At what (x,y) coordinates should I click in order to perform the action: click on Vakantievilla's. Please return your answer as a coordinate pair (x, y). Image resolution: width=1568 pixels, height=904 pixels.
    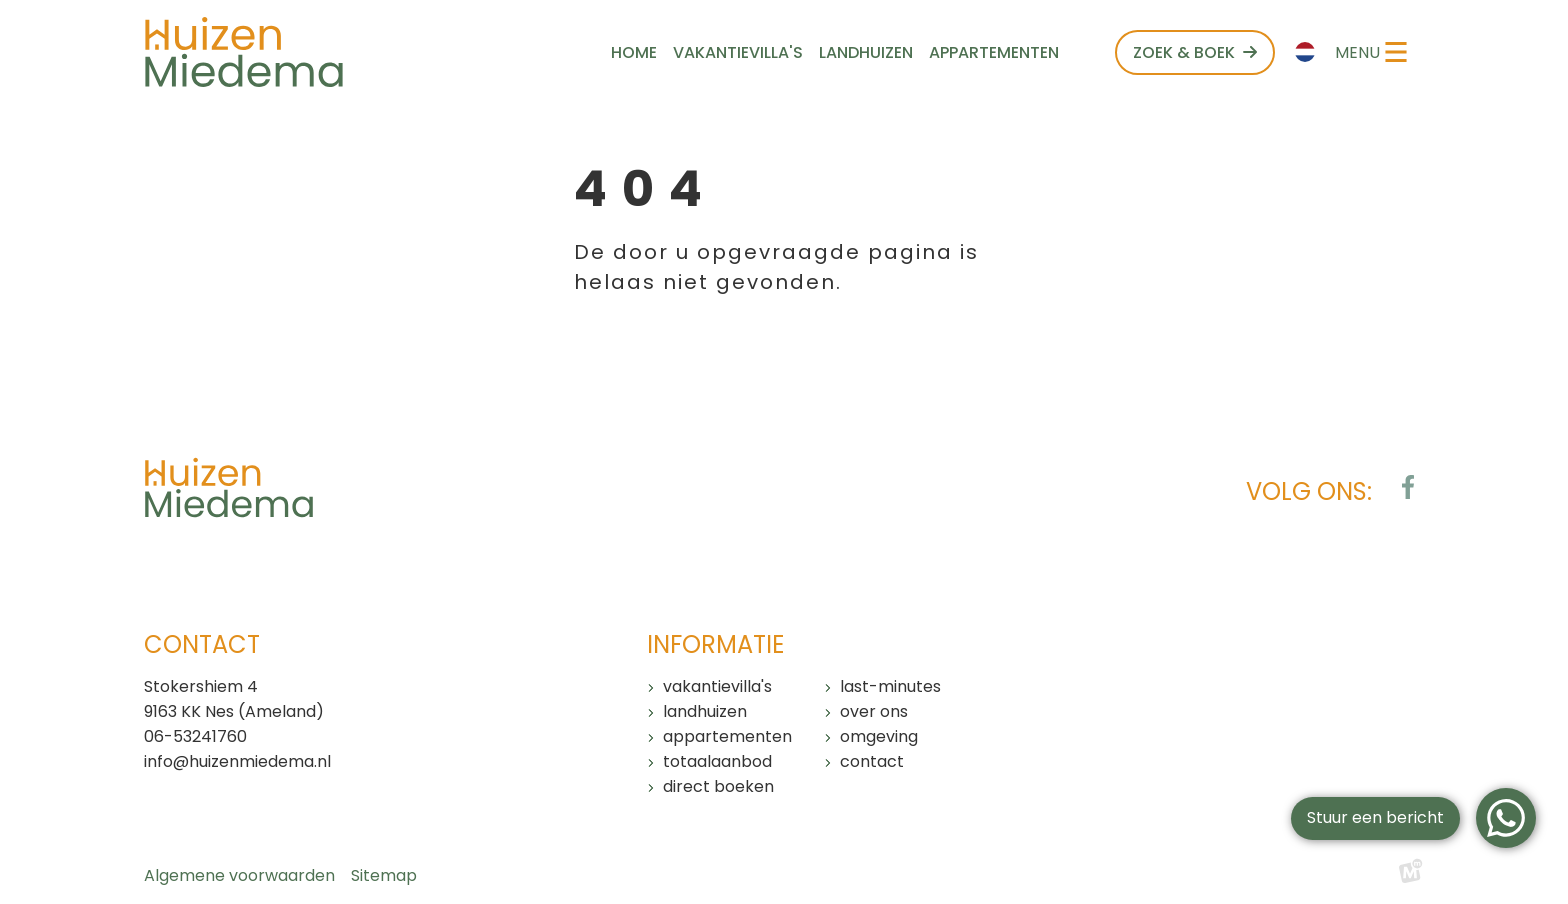
    Looking at the image, I should click on (717, 686).